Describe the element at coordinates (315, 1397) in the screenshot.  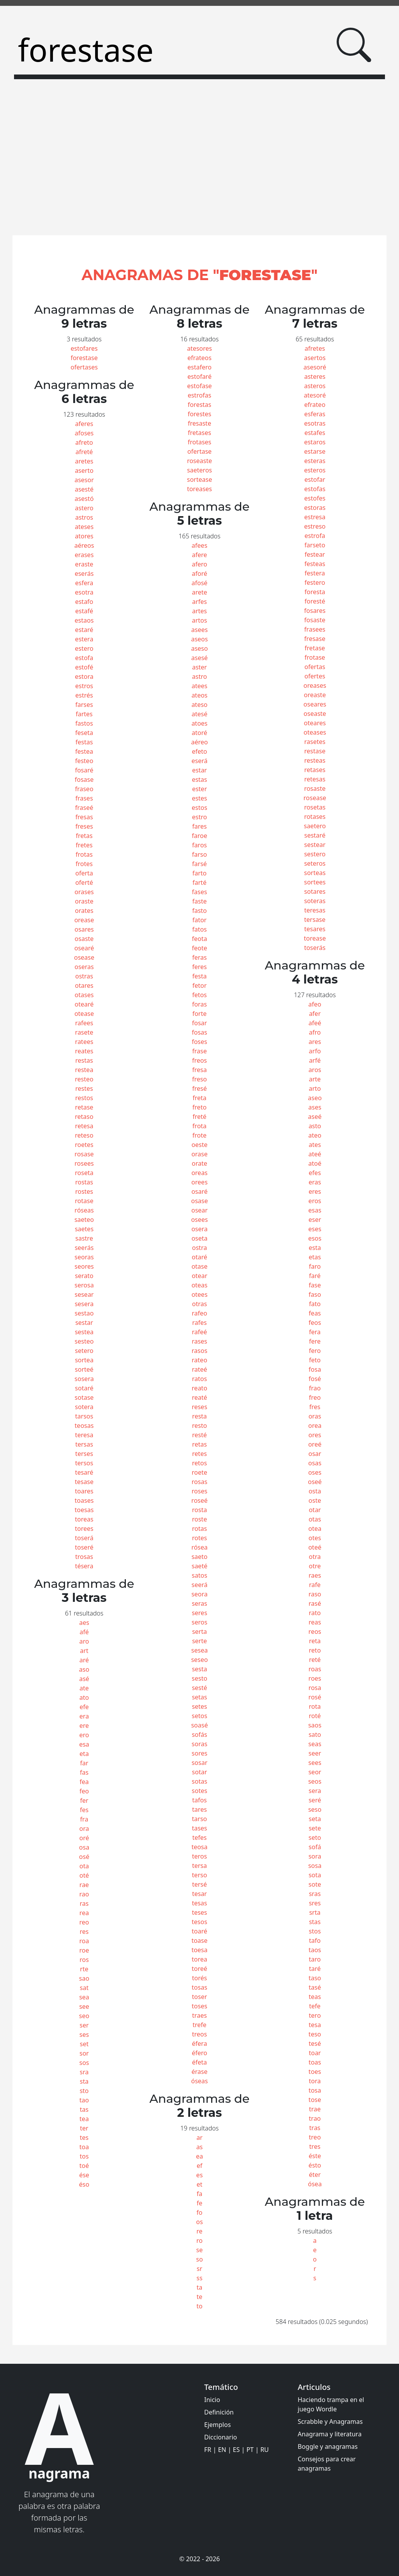
I see `freo` at that location.